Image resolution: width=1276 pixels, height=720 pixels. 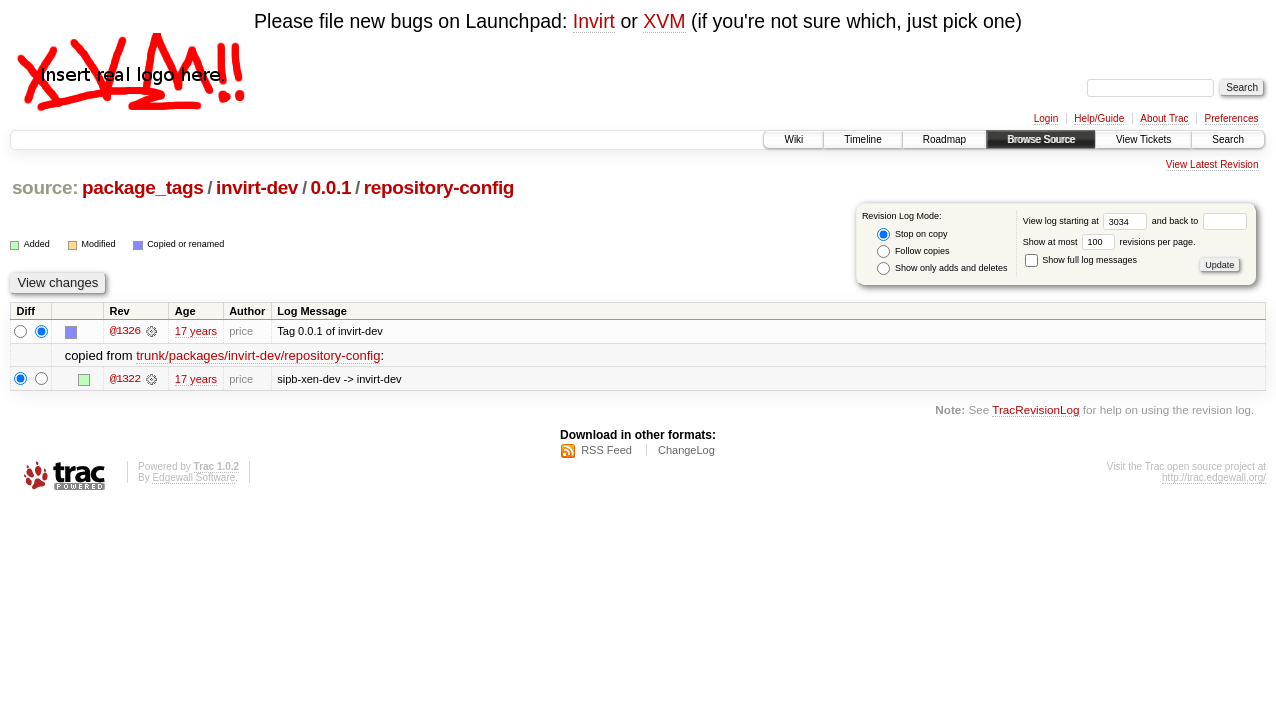 I want to click on 17 years, so click(x=196, y=331).